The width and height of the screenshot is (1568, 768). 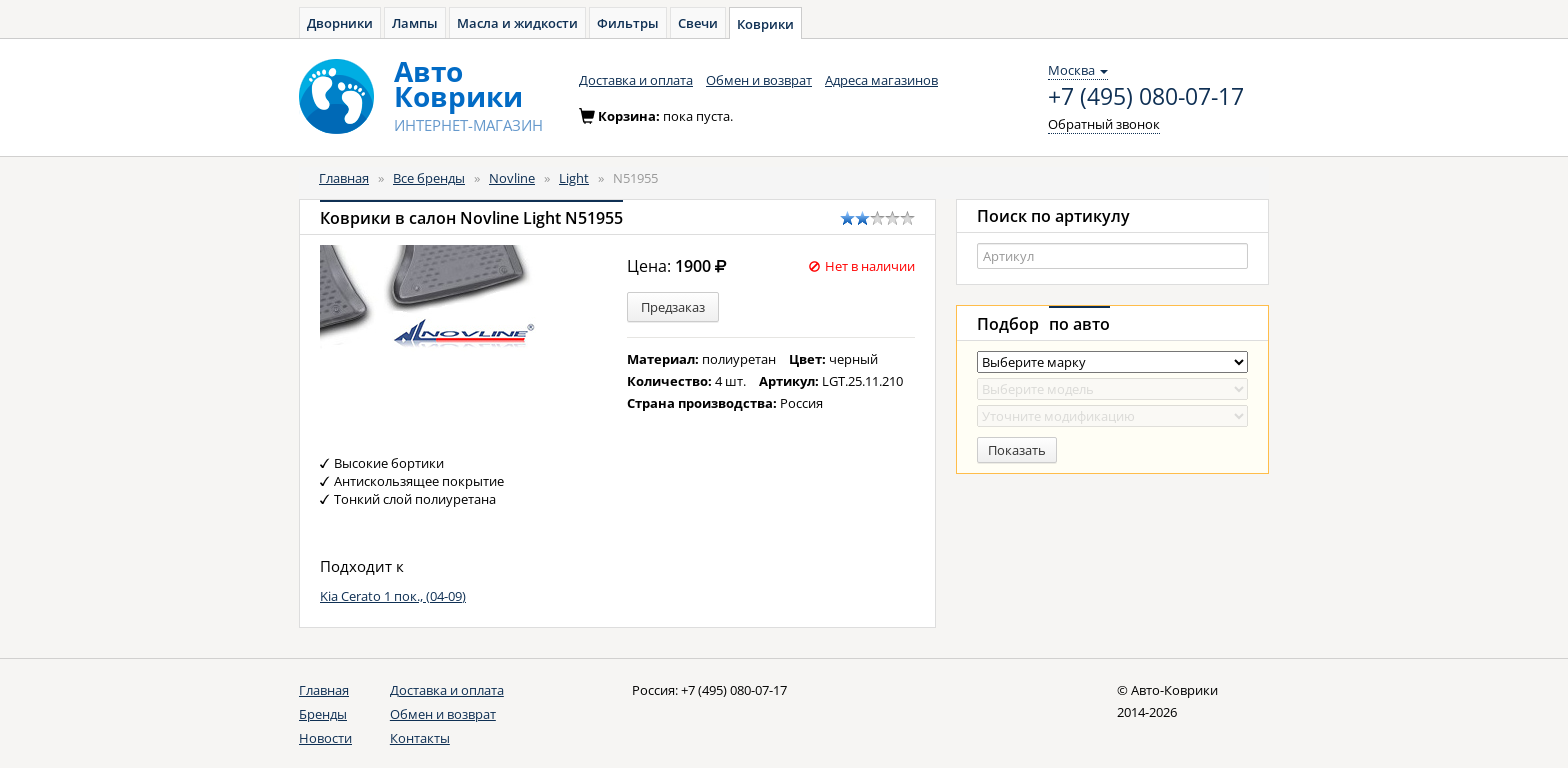 I want to click on Доставка и оплата, so click(x=636, y=80).